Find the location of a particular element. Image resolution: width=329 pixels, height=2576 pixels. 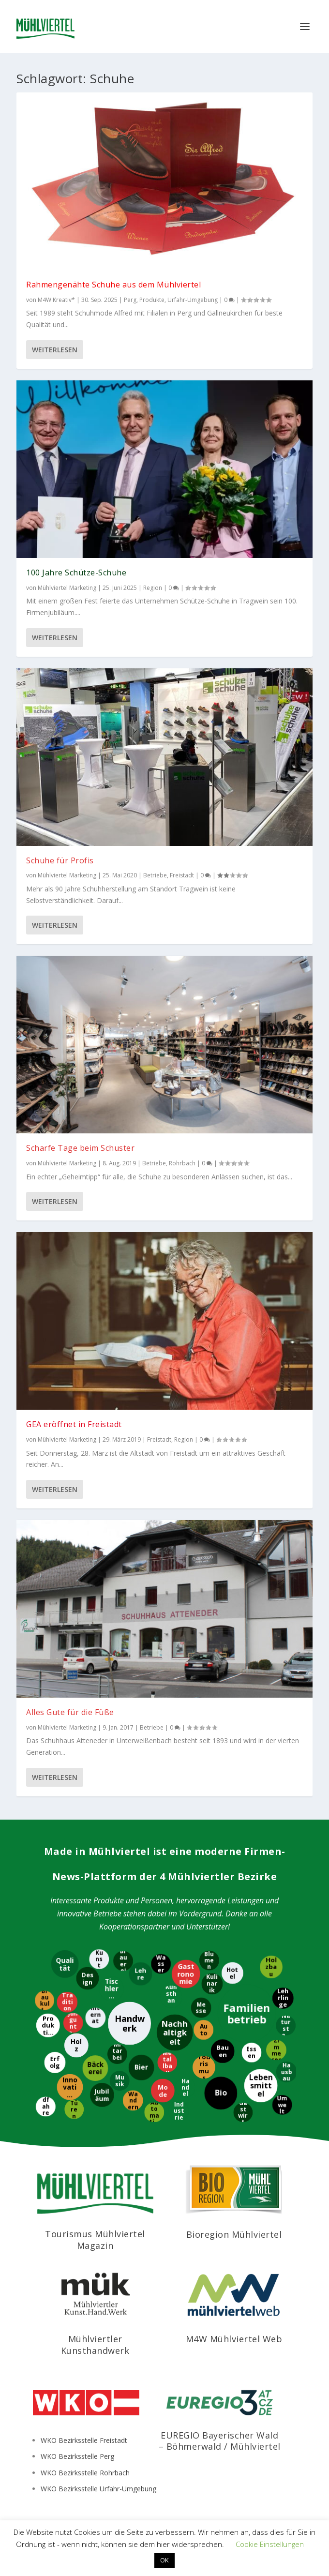

[Kunsthandwerk] is located at coordinates (171, 1998).